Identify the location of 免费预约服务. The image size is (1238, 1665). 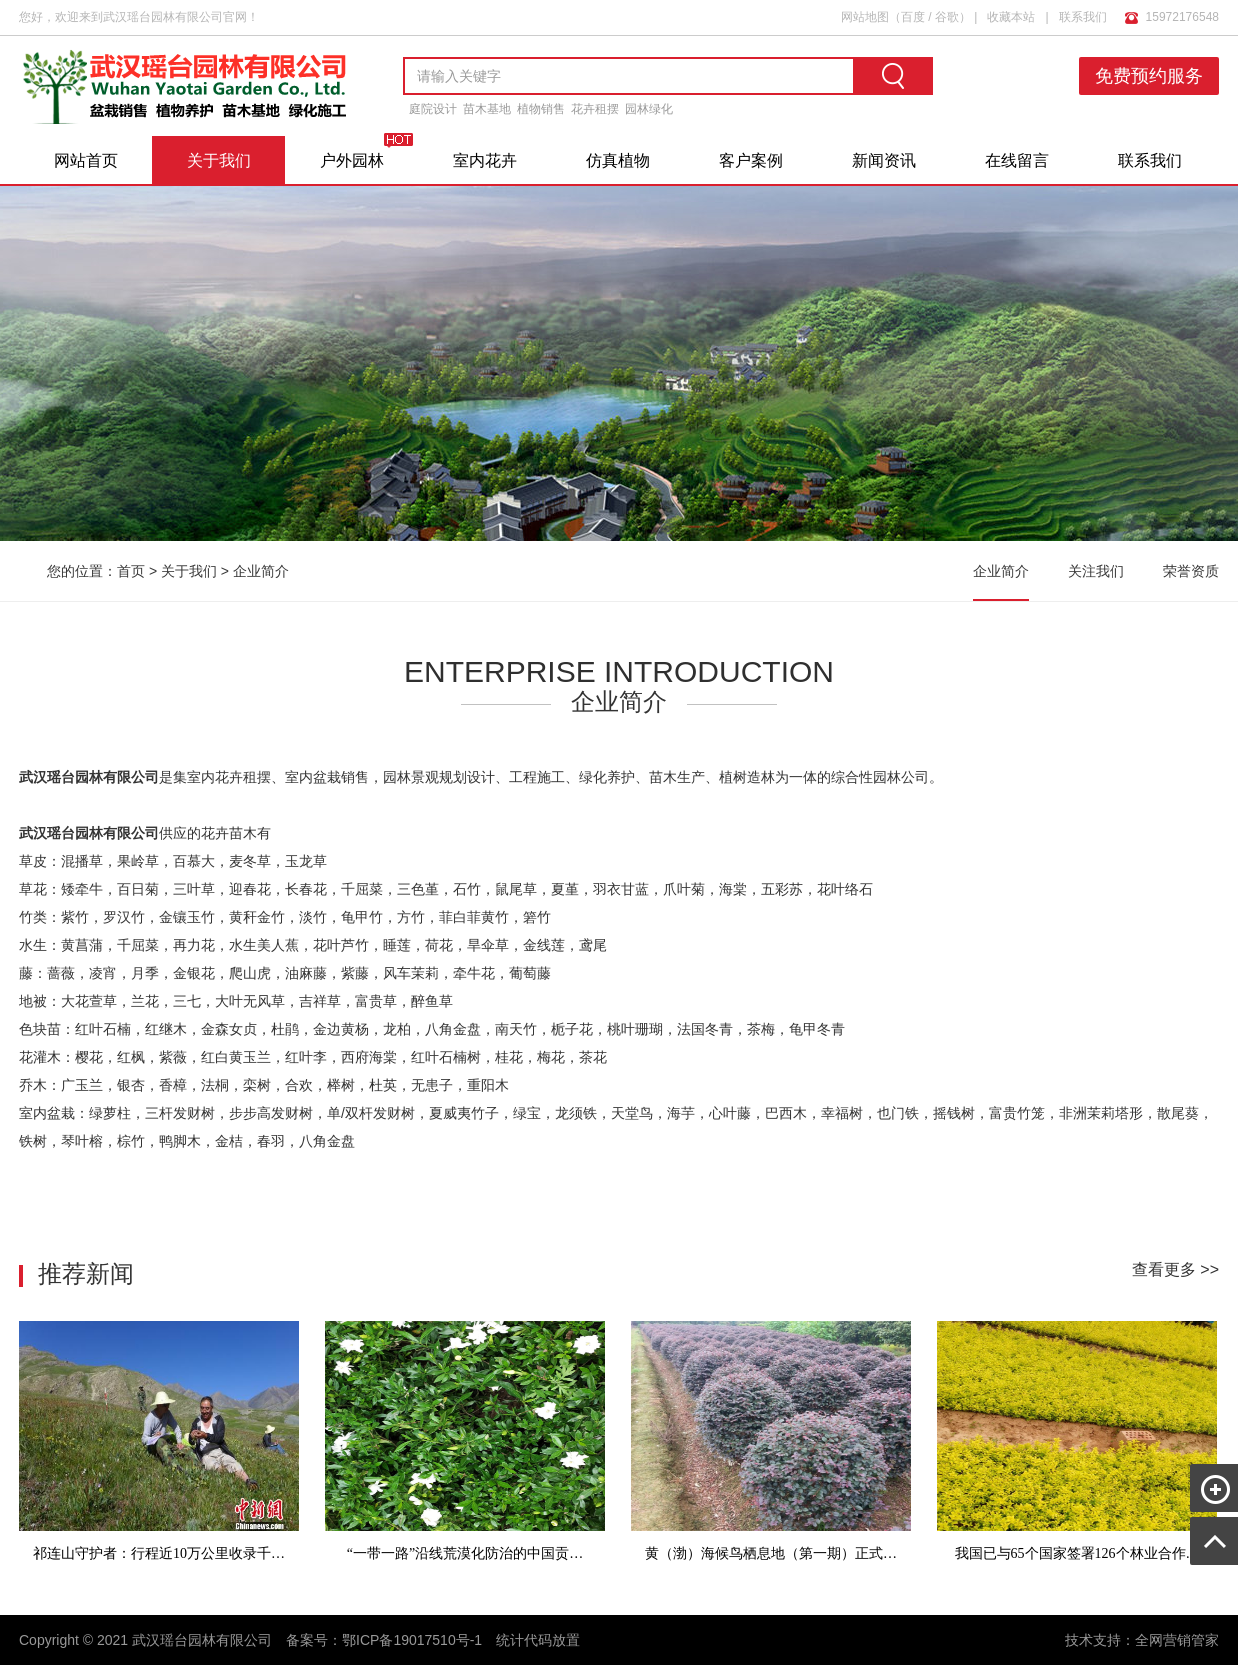
(1149, 76).